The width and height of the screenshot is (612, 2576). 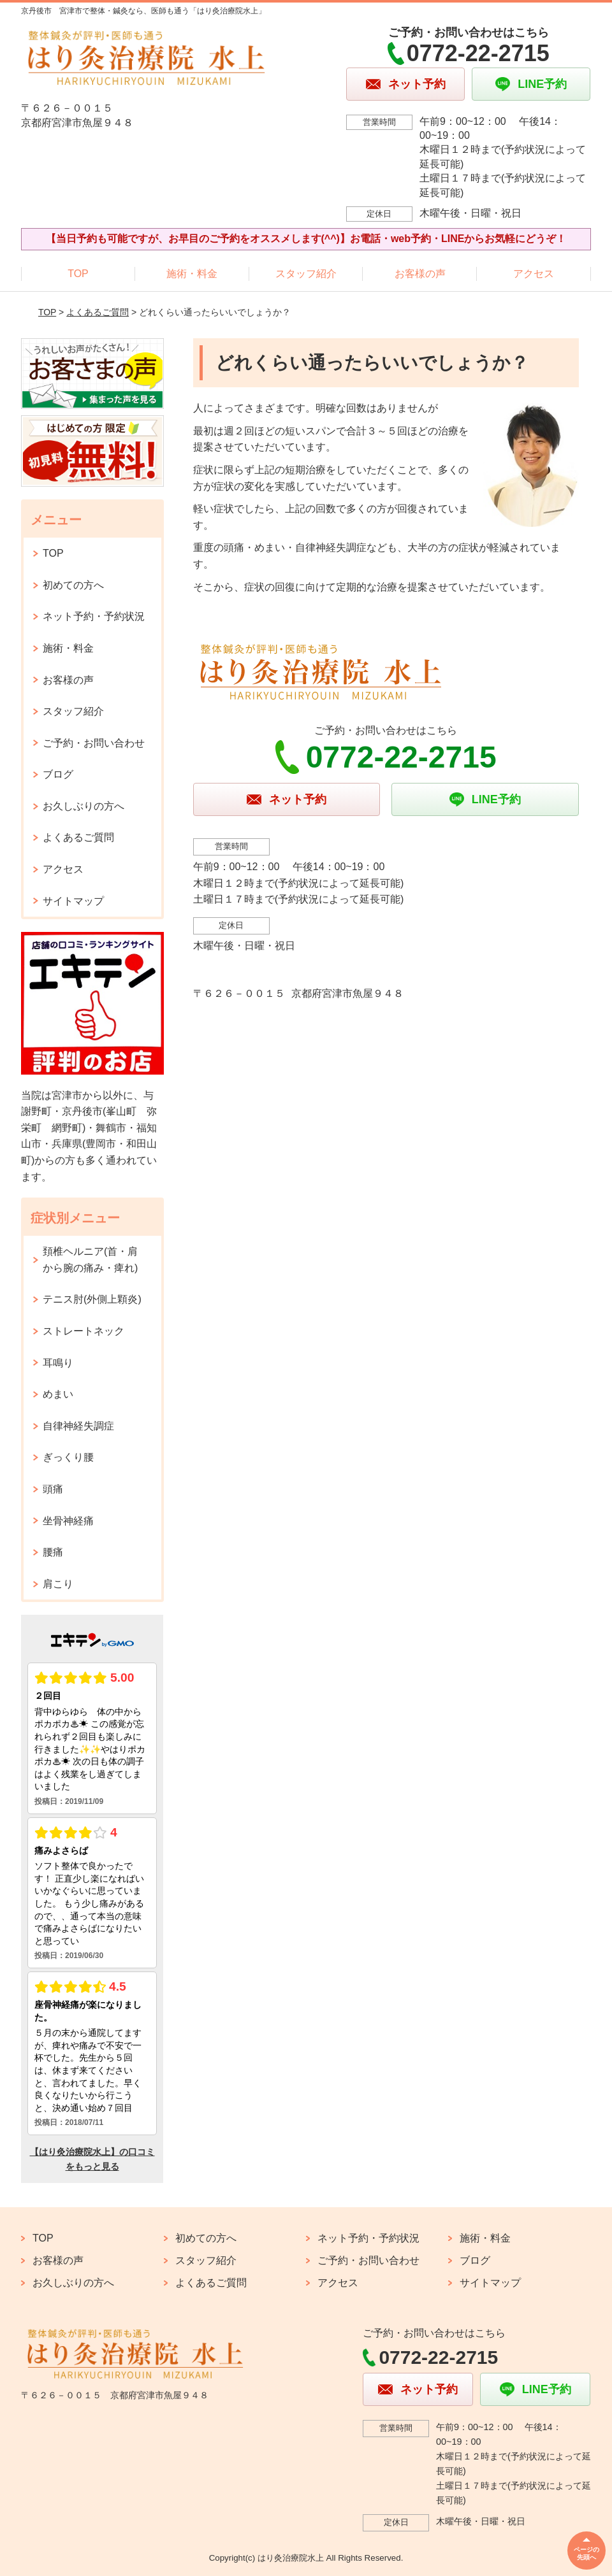 What do you see at coordinates (78, 273) in the screenshot?
I see `TOP` at bounding box center [78, 273].